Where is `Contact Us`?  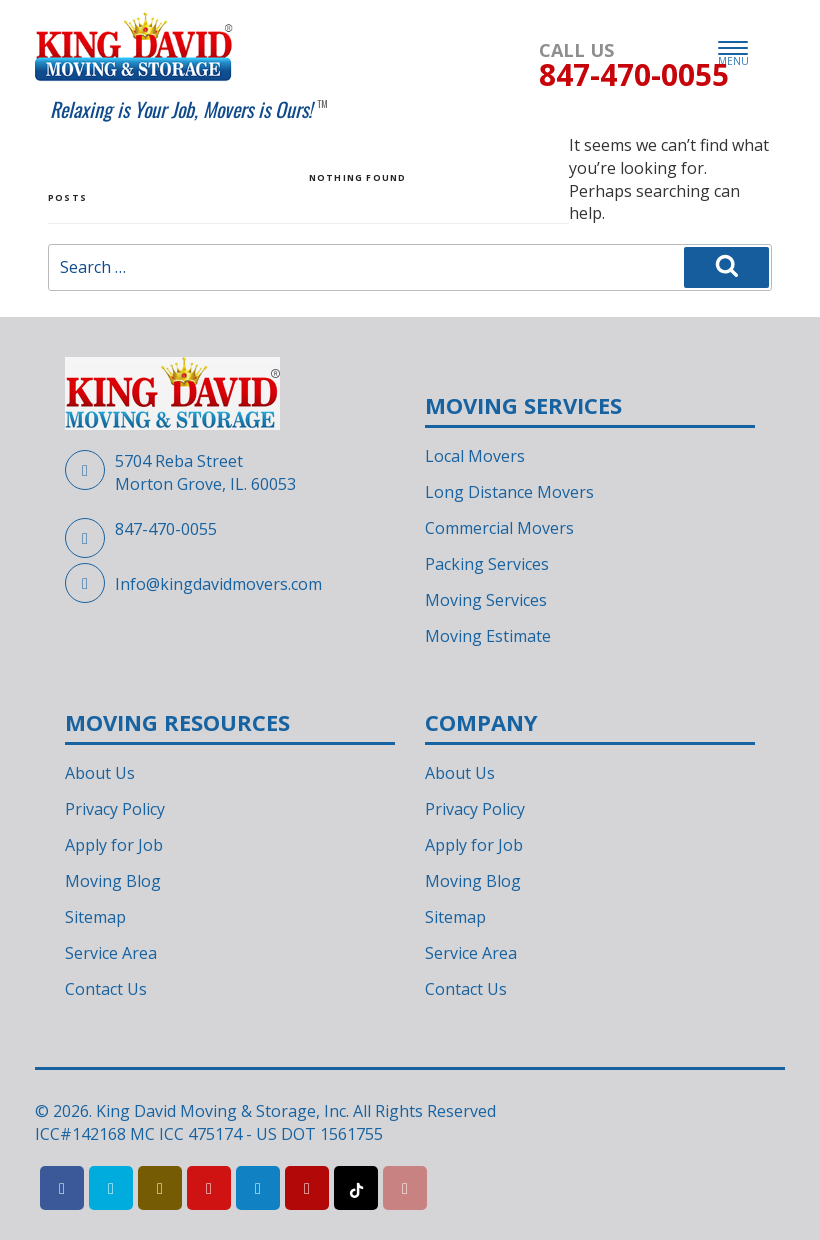 Contact Us is located at coordinates (106, 989).